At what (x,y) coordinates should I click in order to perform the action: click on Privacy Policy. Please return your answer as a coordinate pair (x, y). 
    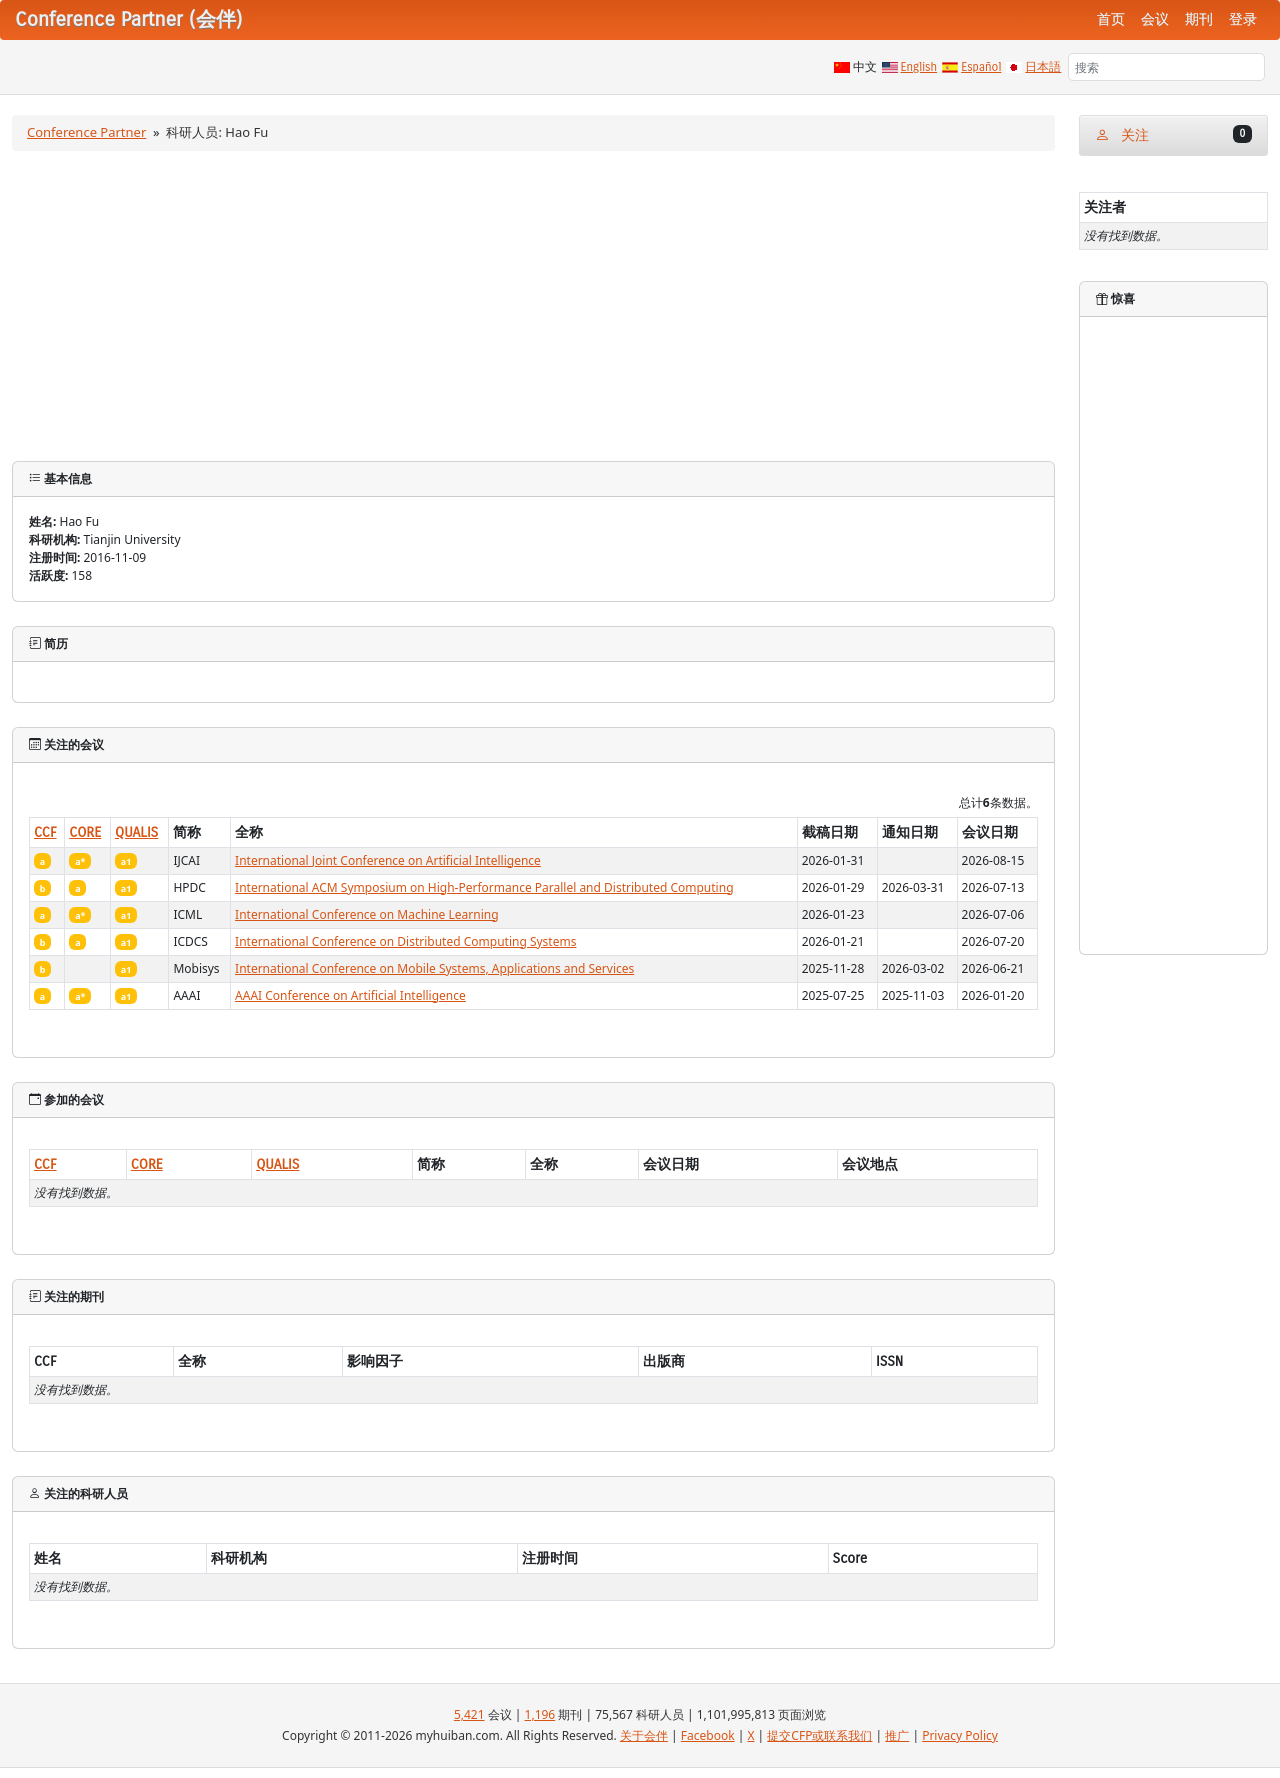
    Looking at the image, I should click on (960, 1735).